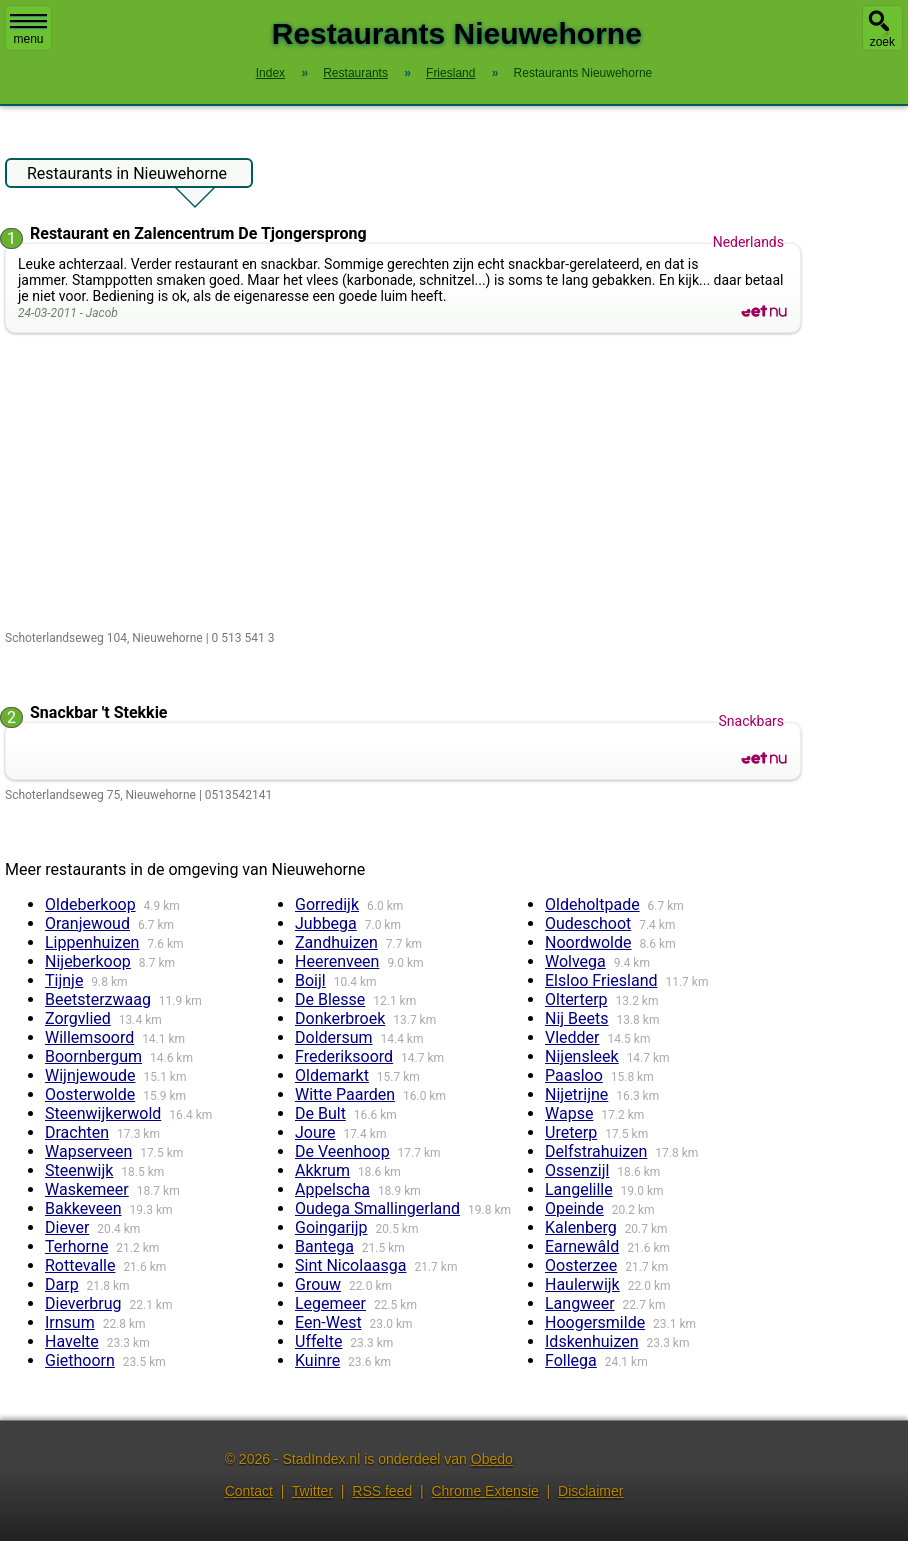 The height and width of the screenshot is (1541, 908). I want to click on Willemsoord, so click(89, 1037).